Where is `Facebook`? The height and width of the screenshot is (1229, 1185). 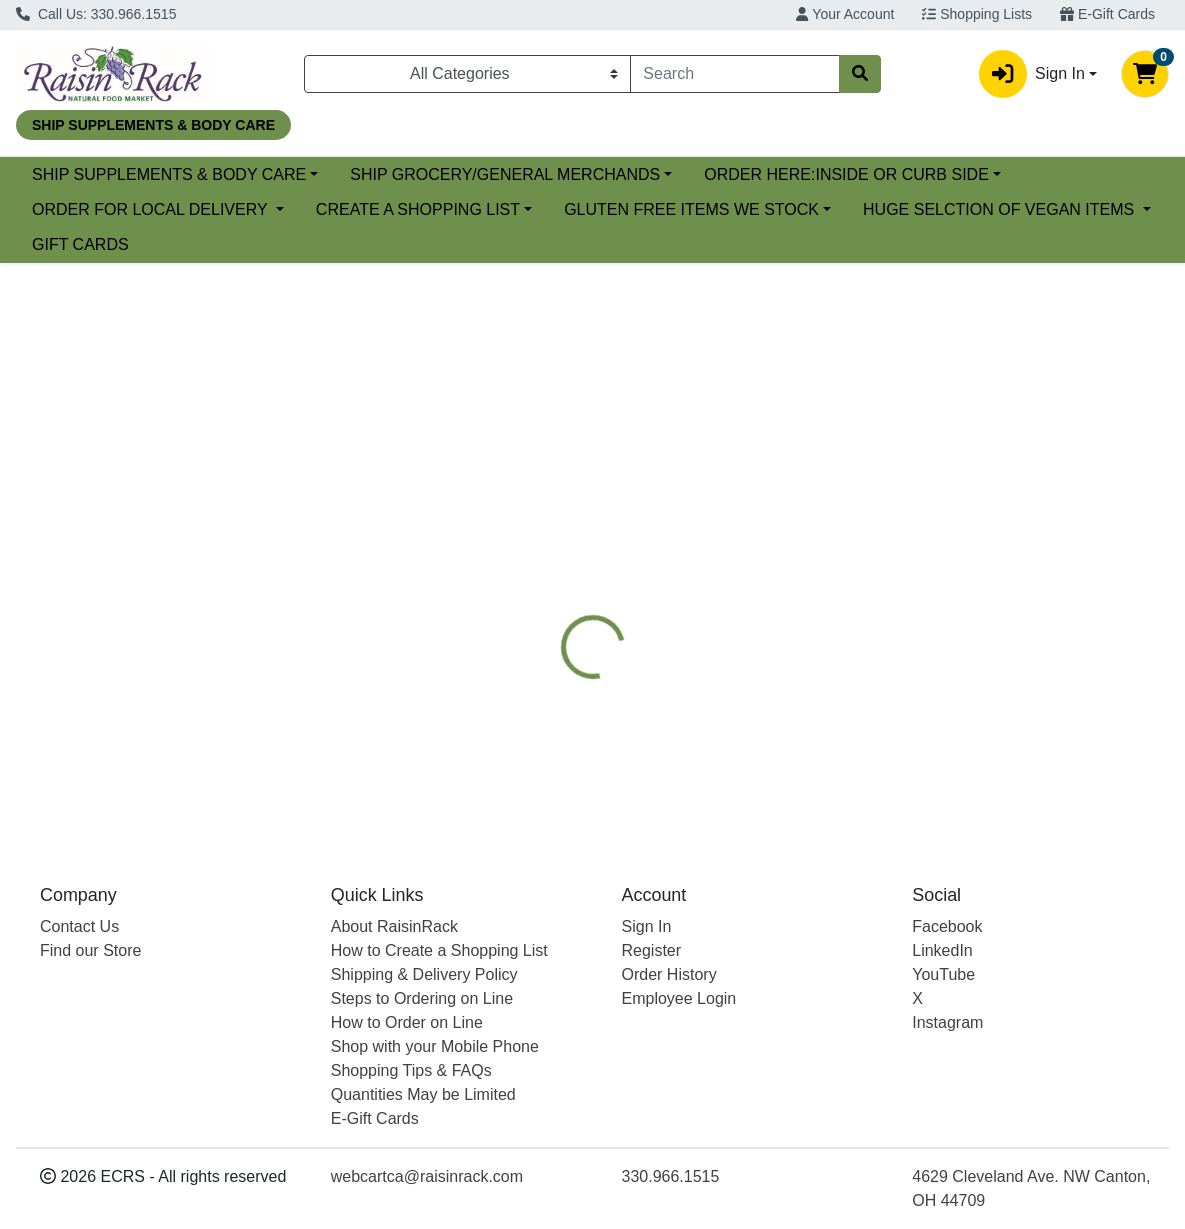
Facebook is located at coordinates (947, 926).